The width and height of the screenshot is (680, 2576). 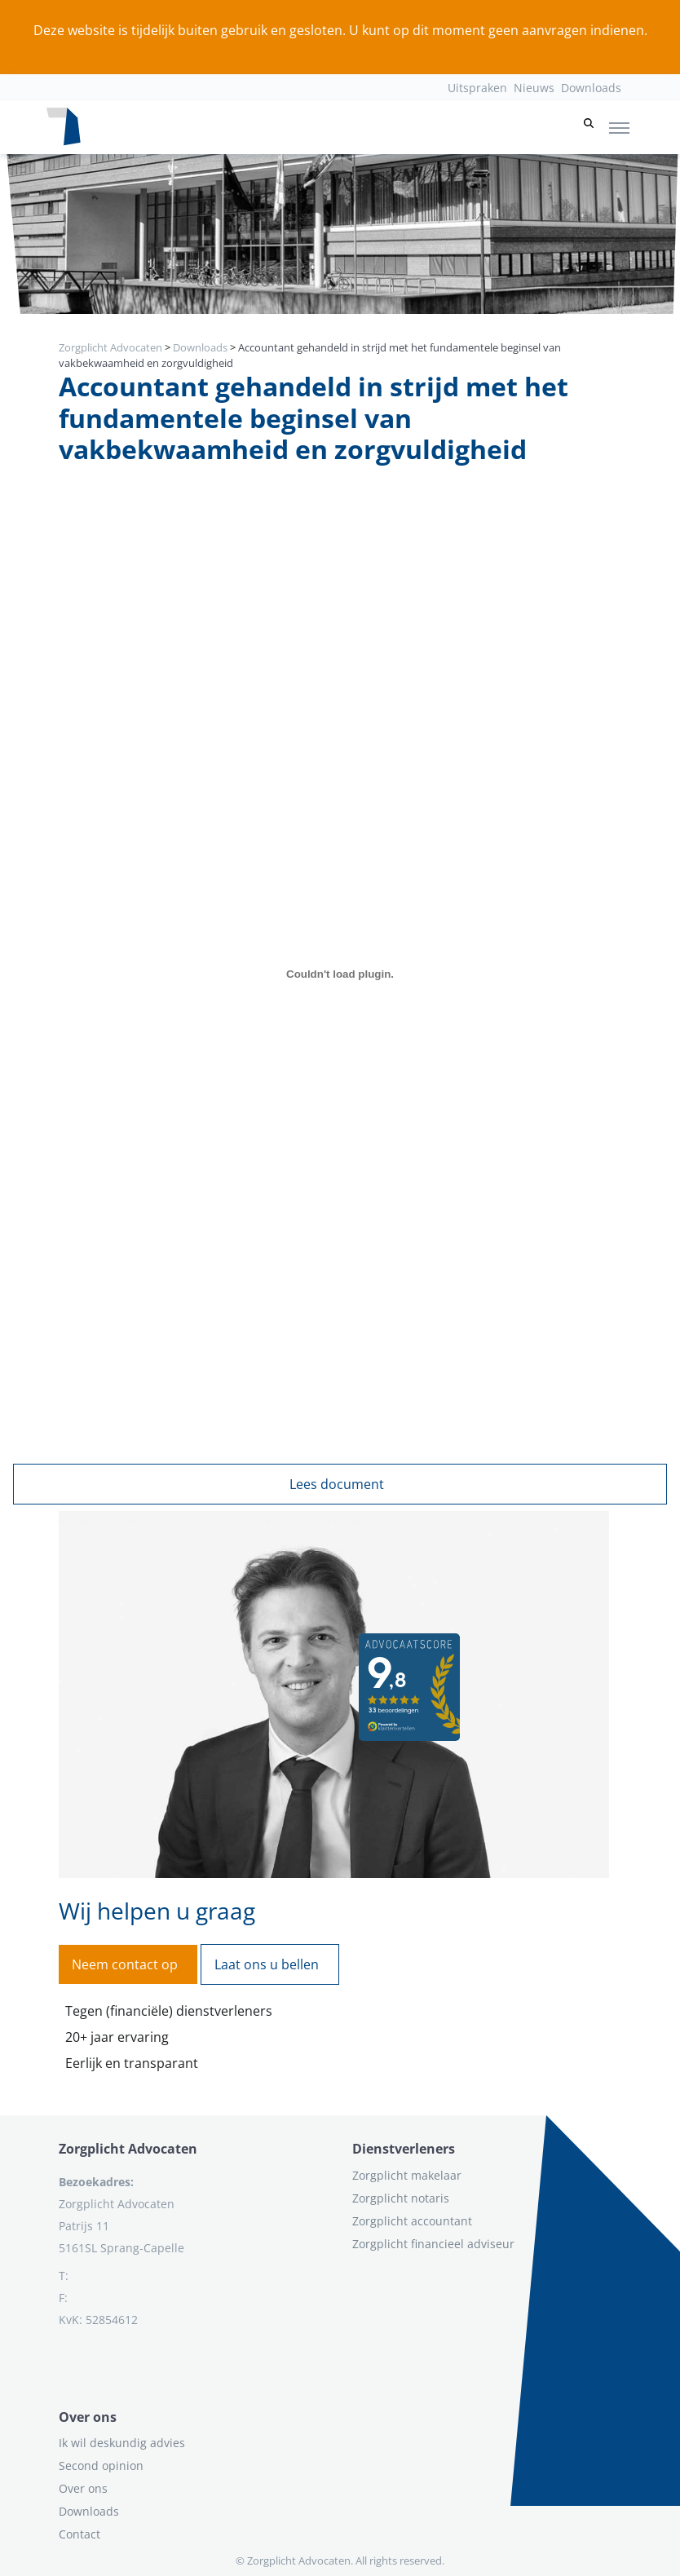 What do you see at coordinates (79, 2534) in the screenshot?
I see `Contact` at bounding box center [79, 2534].